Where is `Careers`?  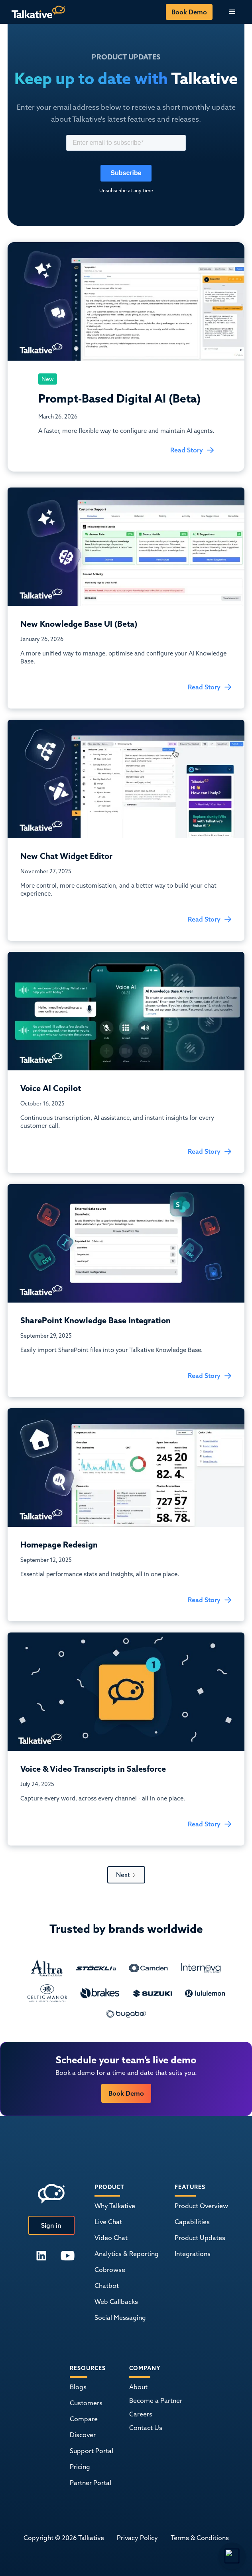 Careers is located at coordinates (140, 2414).